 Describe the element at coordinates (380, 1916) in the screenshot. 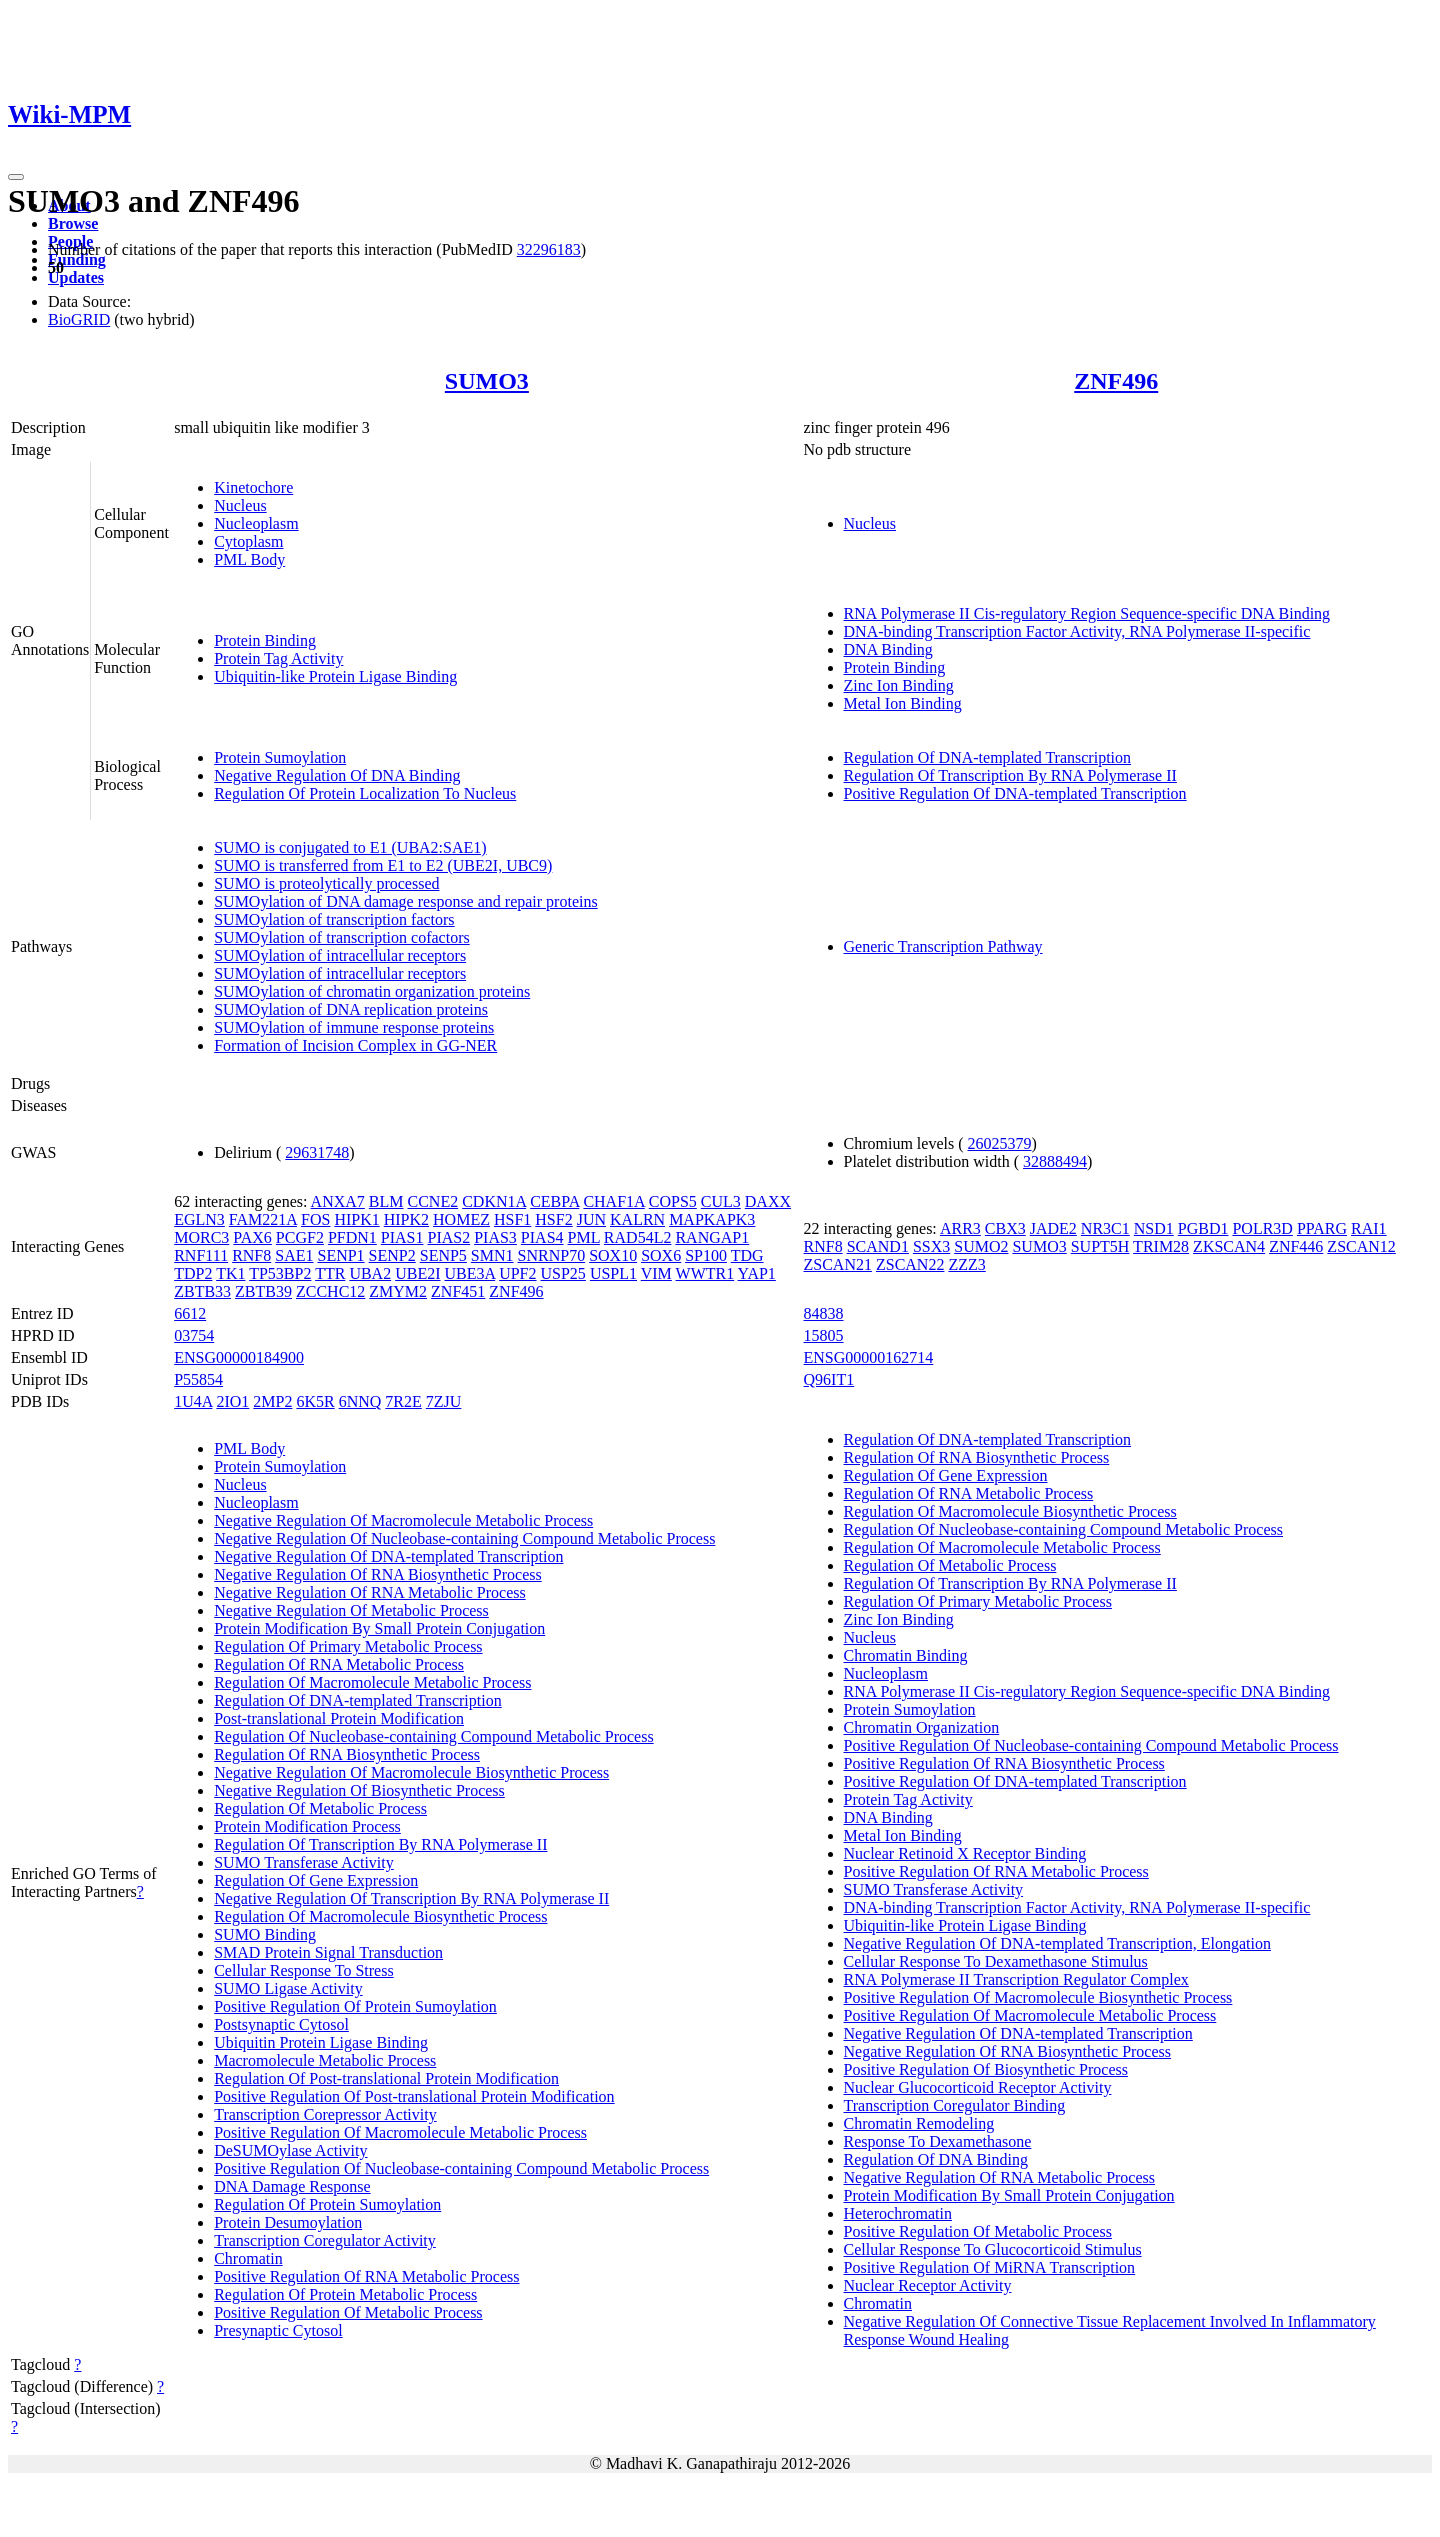

I see `Regulation Of Macromolecule Biosynthetic Process` at that location.